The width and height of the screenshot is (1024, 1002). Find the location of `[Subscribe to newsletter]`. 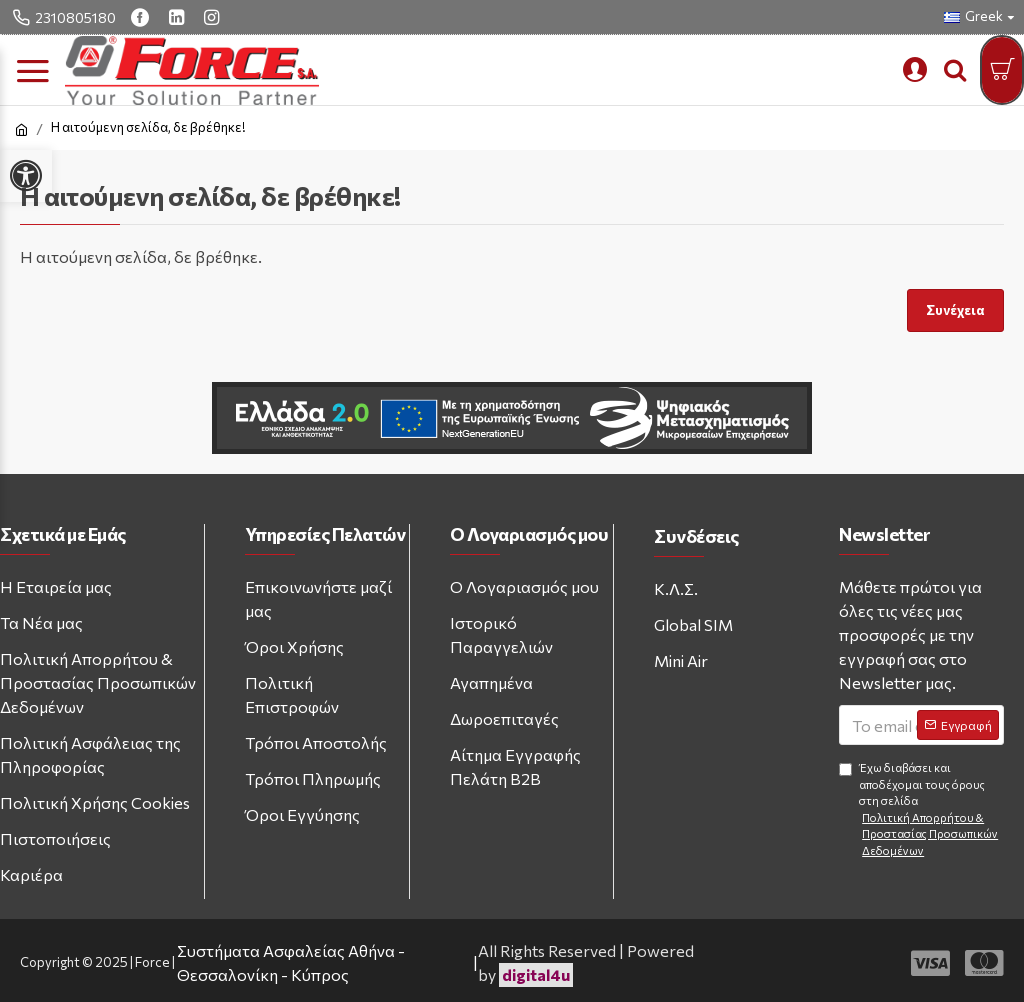

[Subscribe to newsletter] is located at coordinates (958, 725).